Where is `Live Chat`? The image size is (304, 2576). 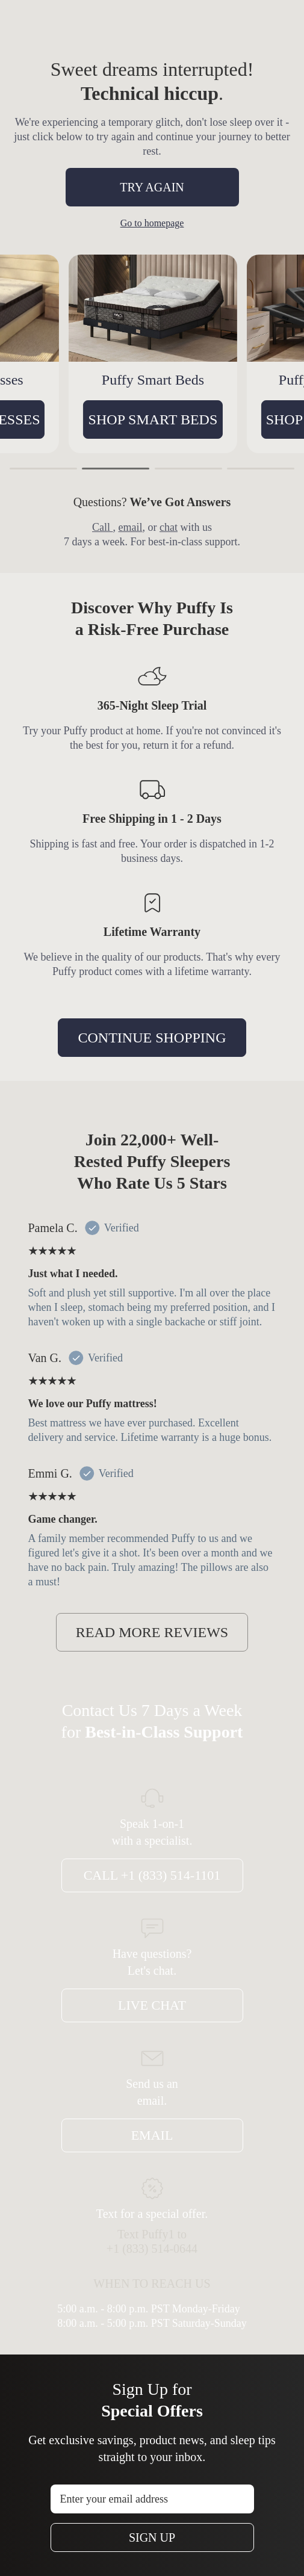 Live Chat is located at coordinates (152, 2005).